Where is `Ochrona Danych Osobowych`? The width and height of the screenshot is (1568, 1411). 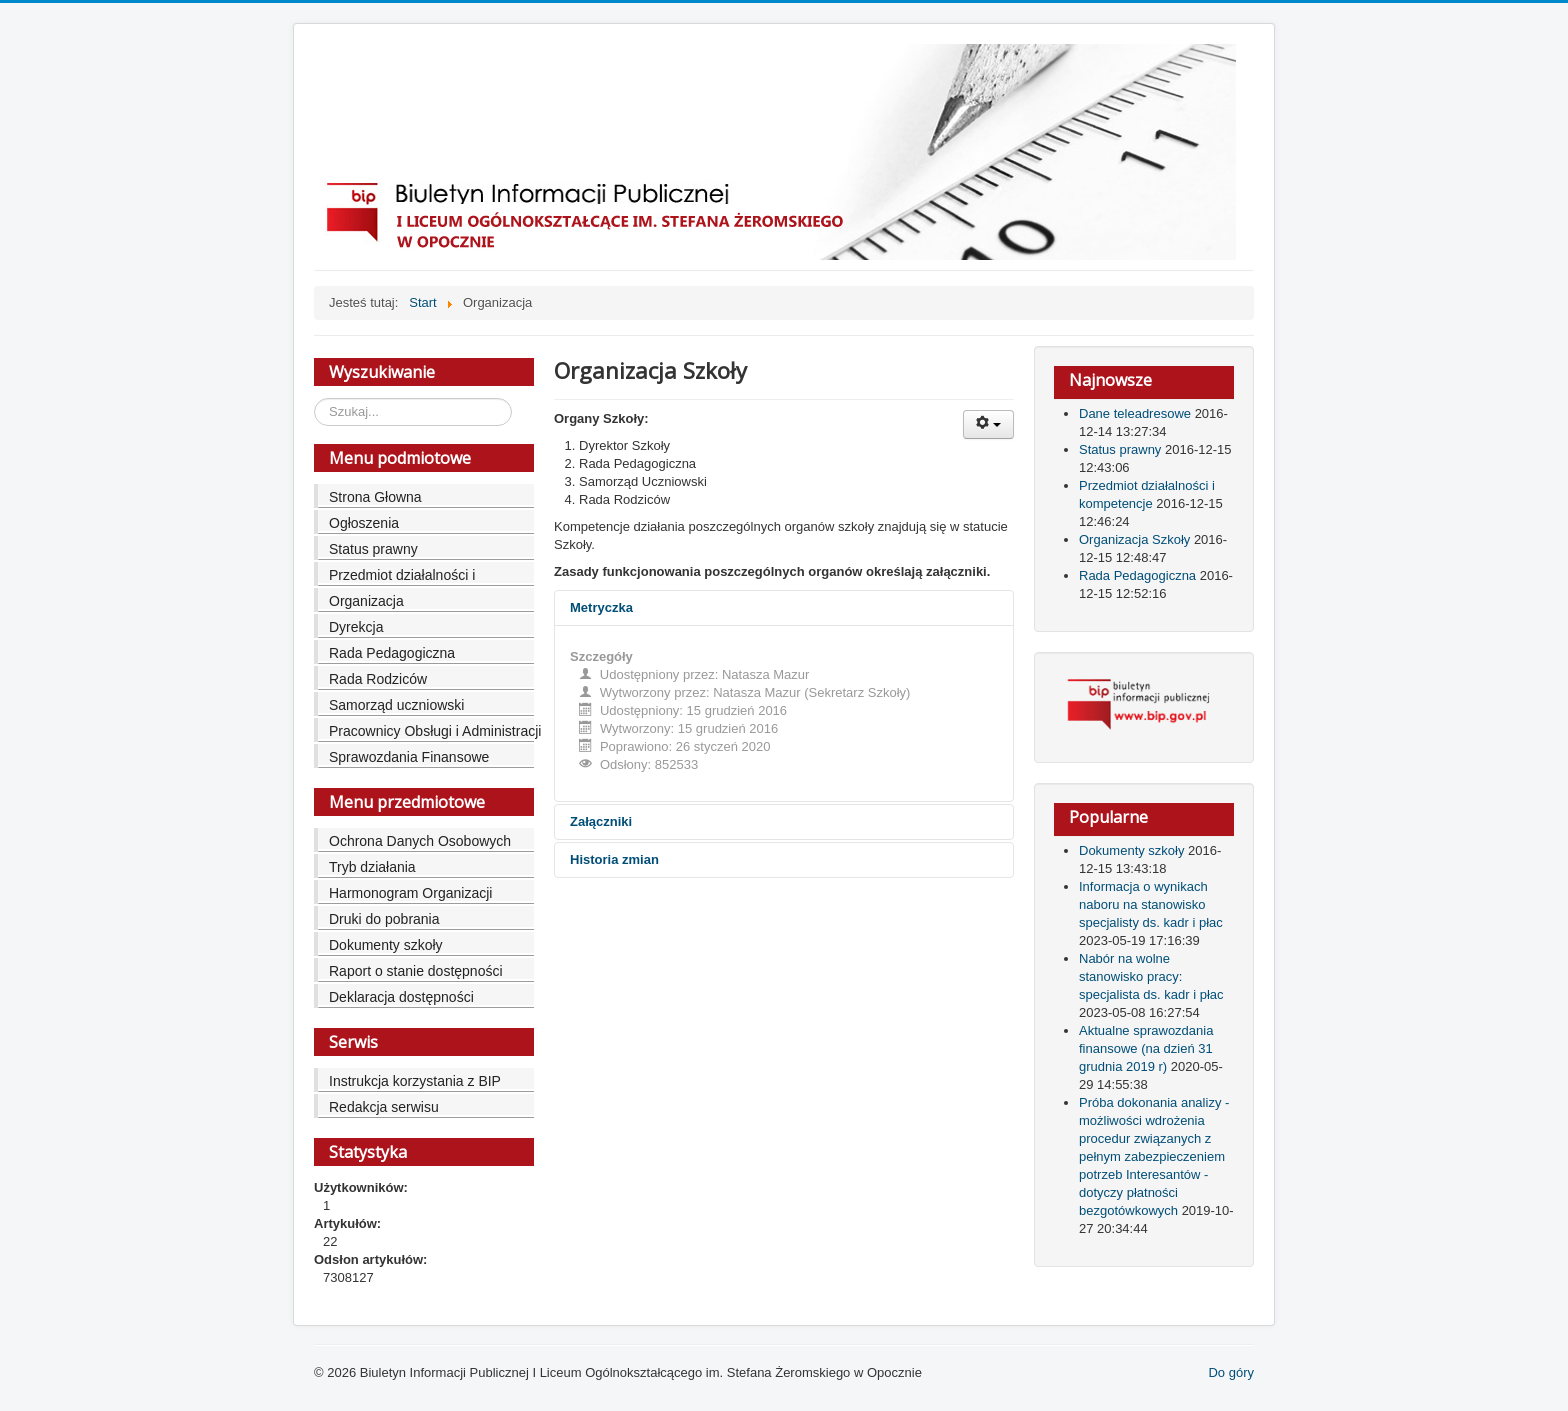 Ochrona Danych Osobowych is located at coordinates (420, 841).